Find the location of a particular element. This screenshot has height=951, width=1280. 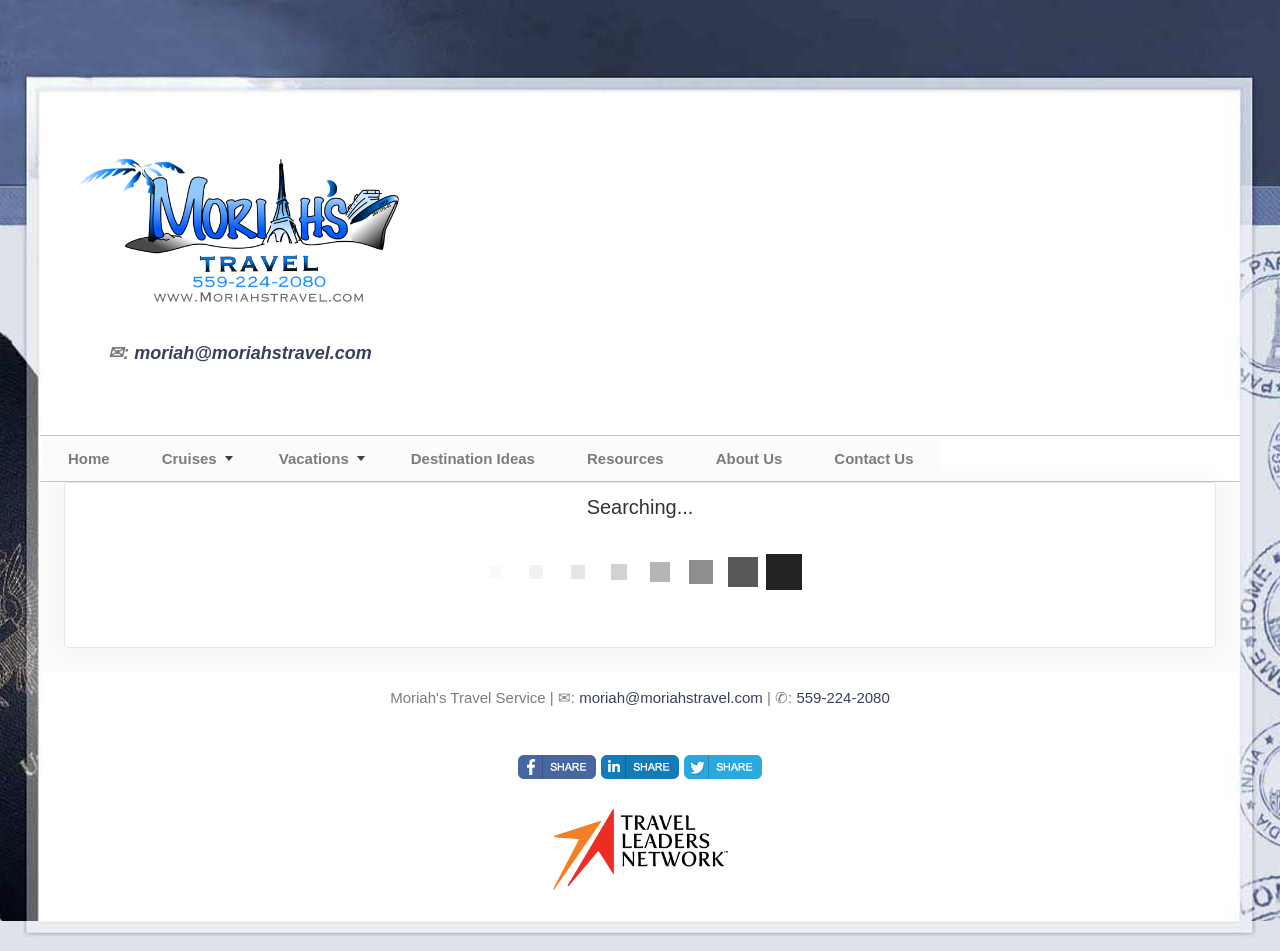

Cruises is located at coordinates (189, 458).